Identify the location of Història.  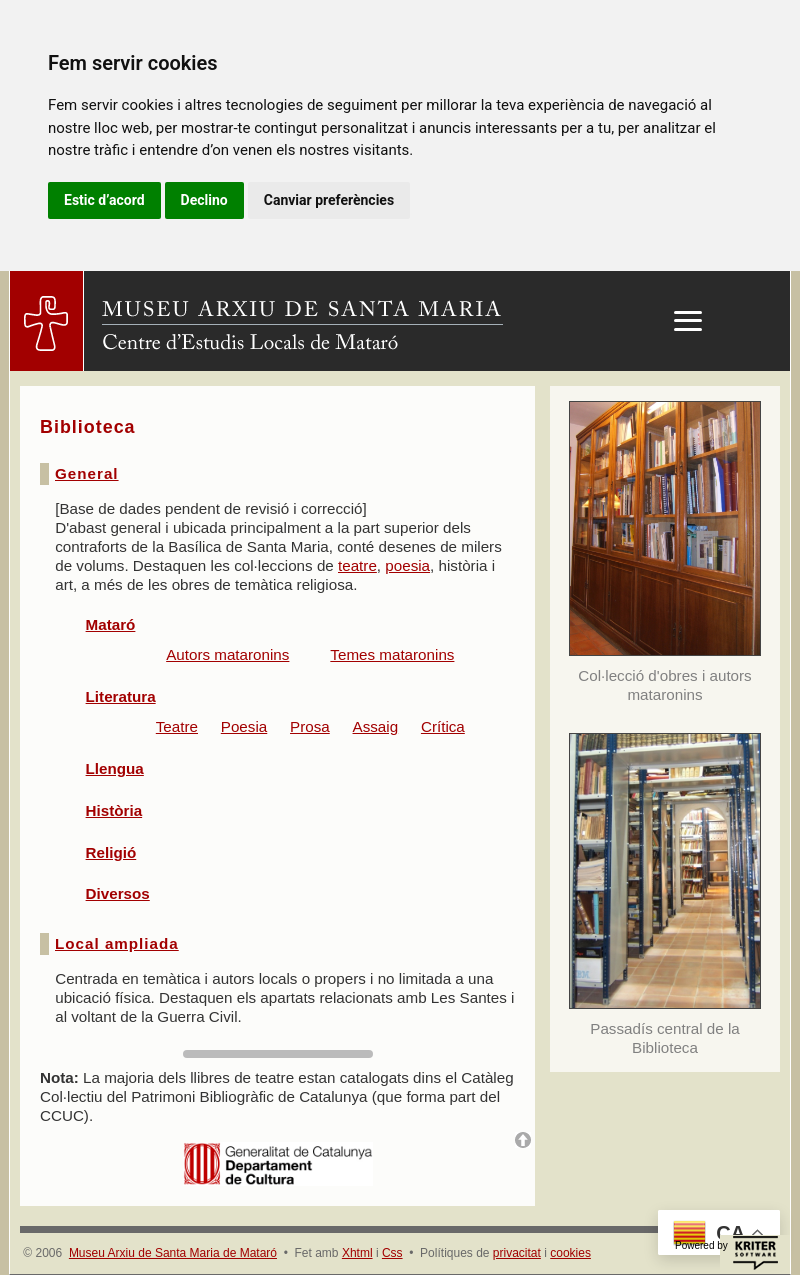
(114, 810).